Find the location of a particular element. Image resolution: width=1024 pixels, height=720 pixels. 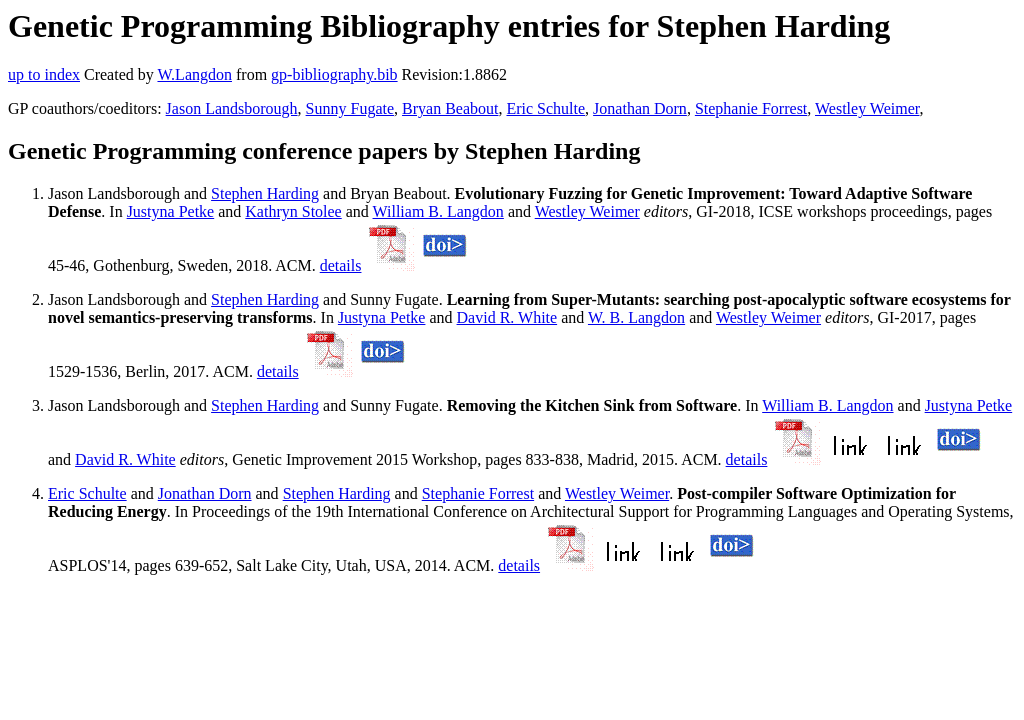

W.Langdon is located at coordinates (194, 74).